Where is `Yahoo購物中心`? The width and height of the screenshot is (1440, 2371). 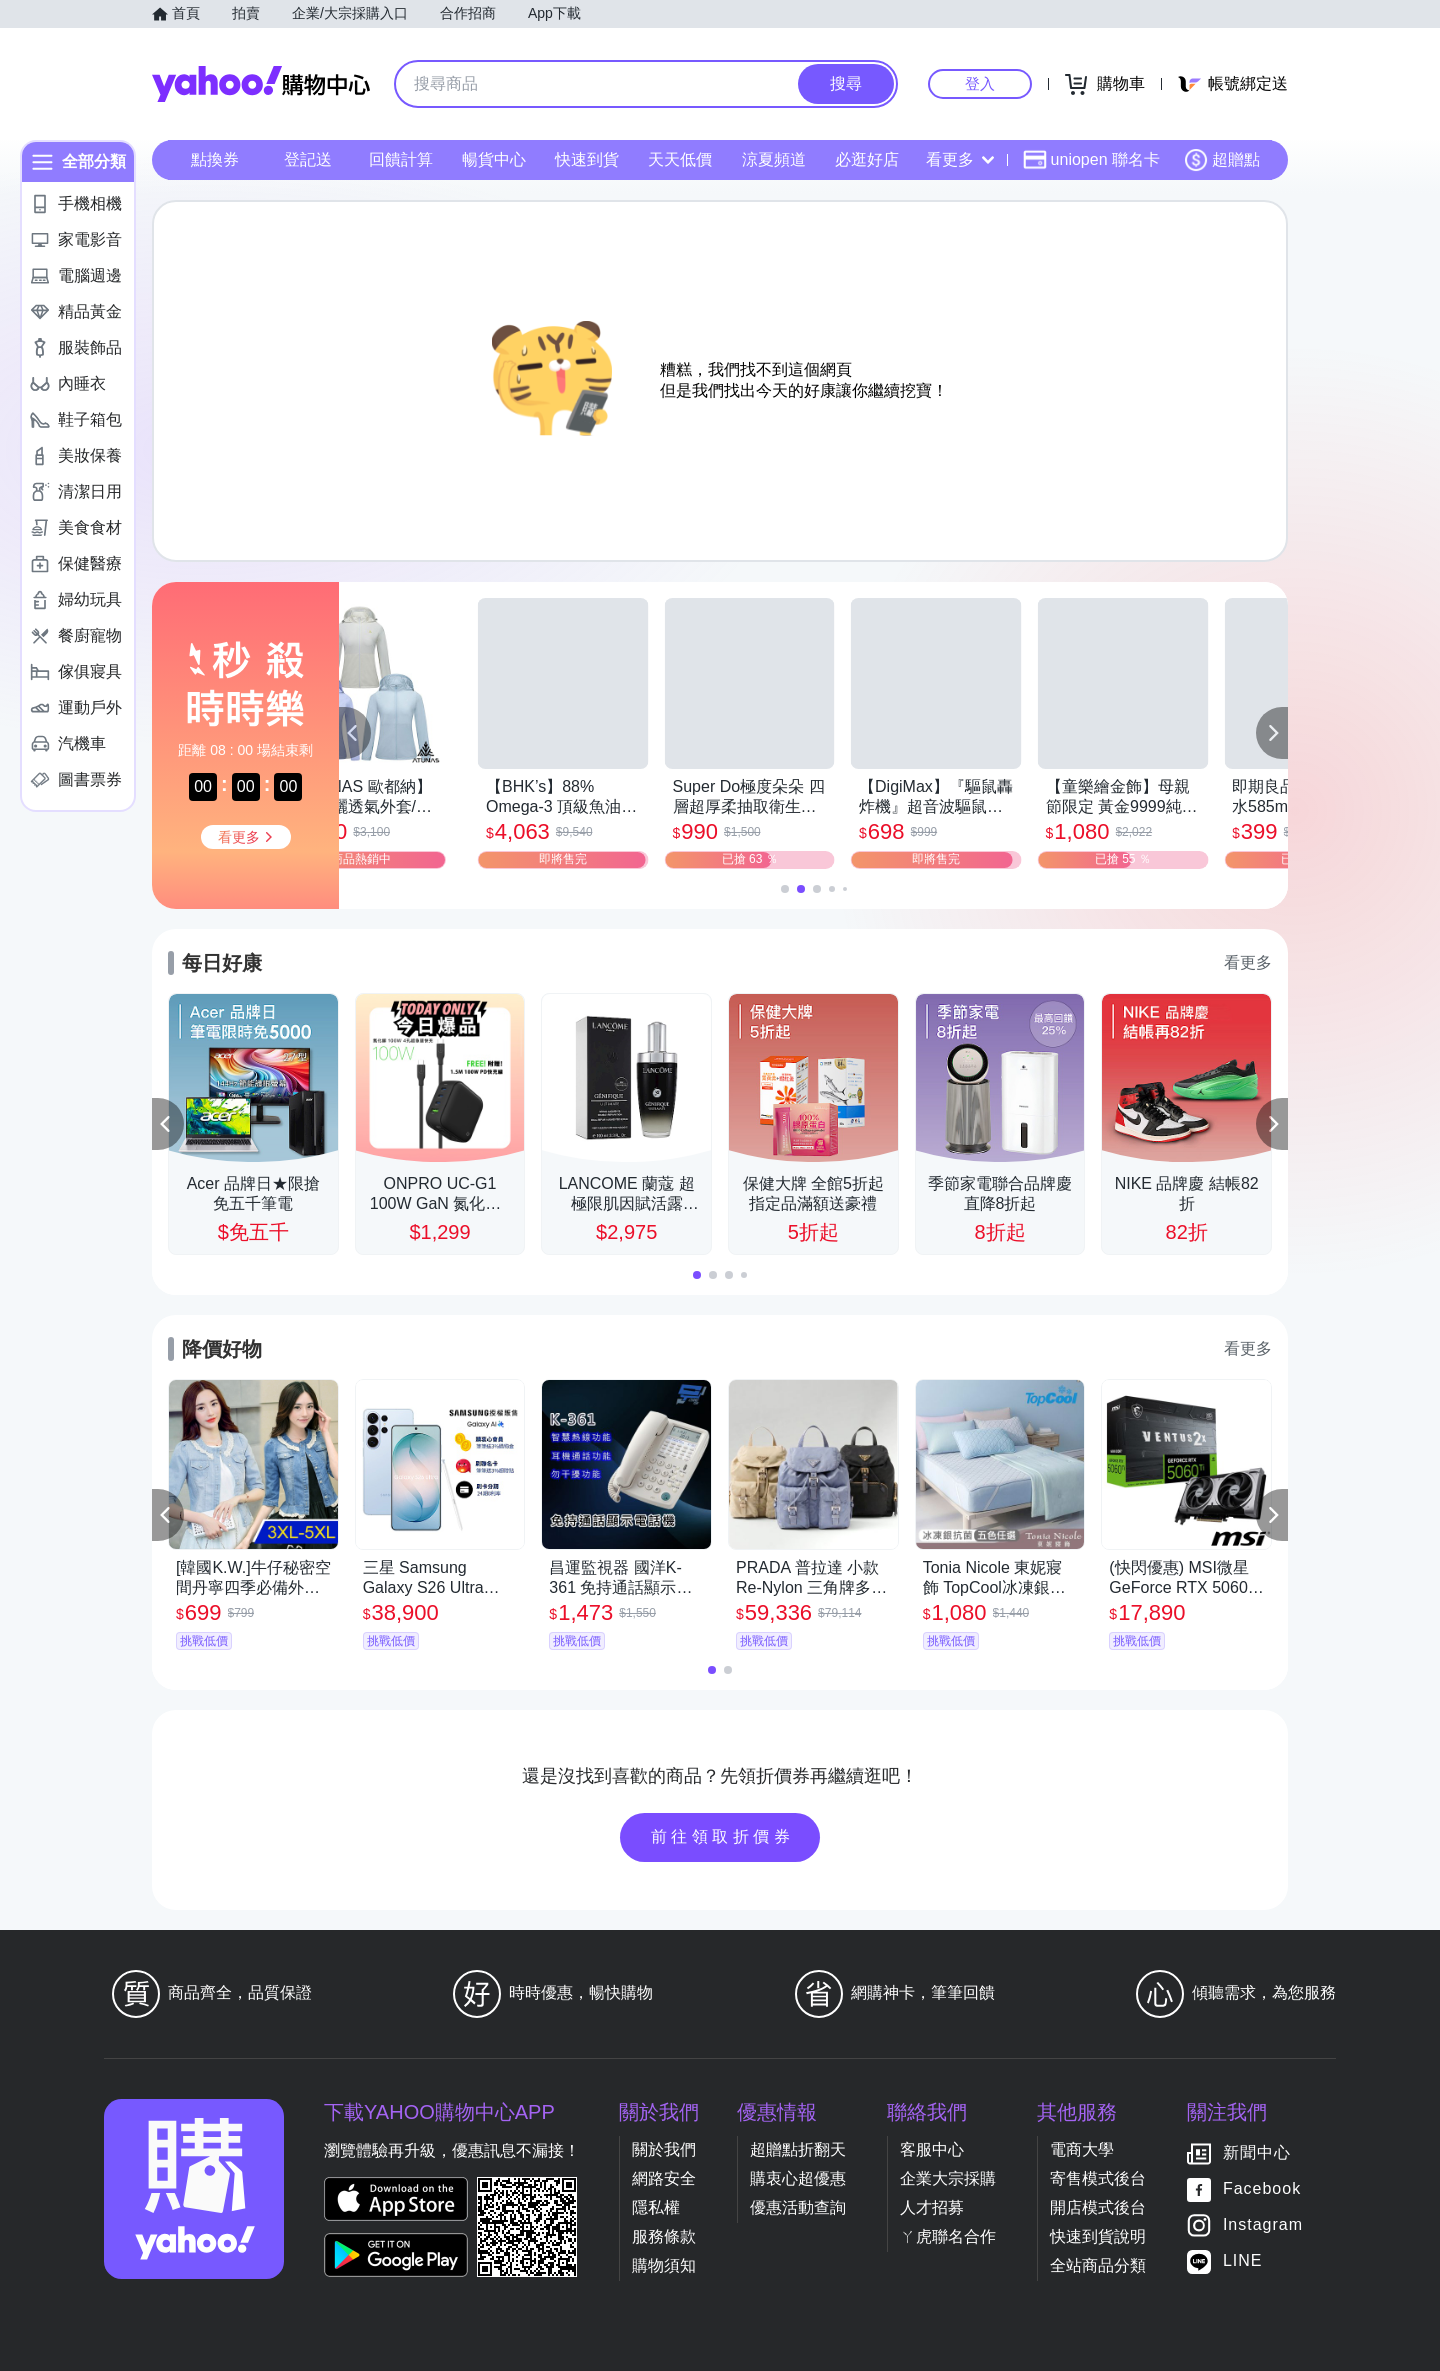 Yahoo購物中心 is located at coordinates (261, 84).